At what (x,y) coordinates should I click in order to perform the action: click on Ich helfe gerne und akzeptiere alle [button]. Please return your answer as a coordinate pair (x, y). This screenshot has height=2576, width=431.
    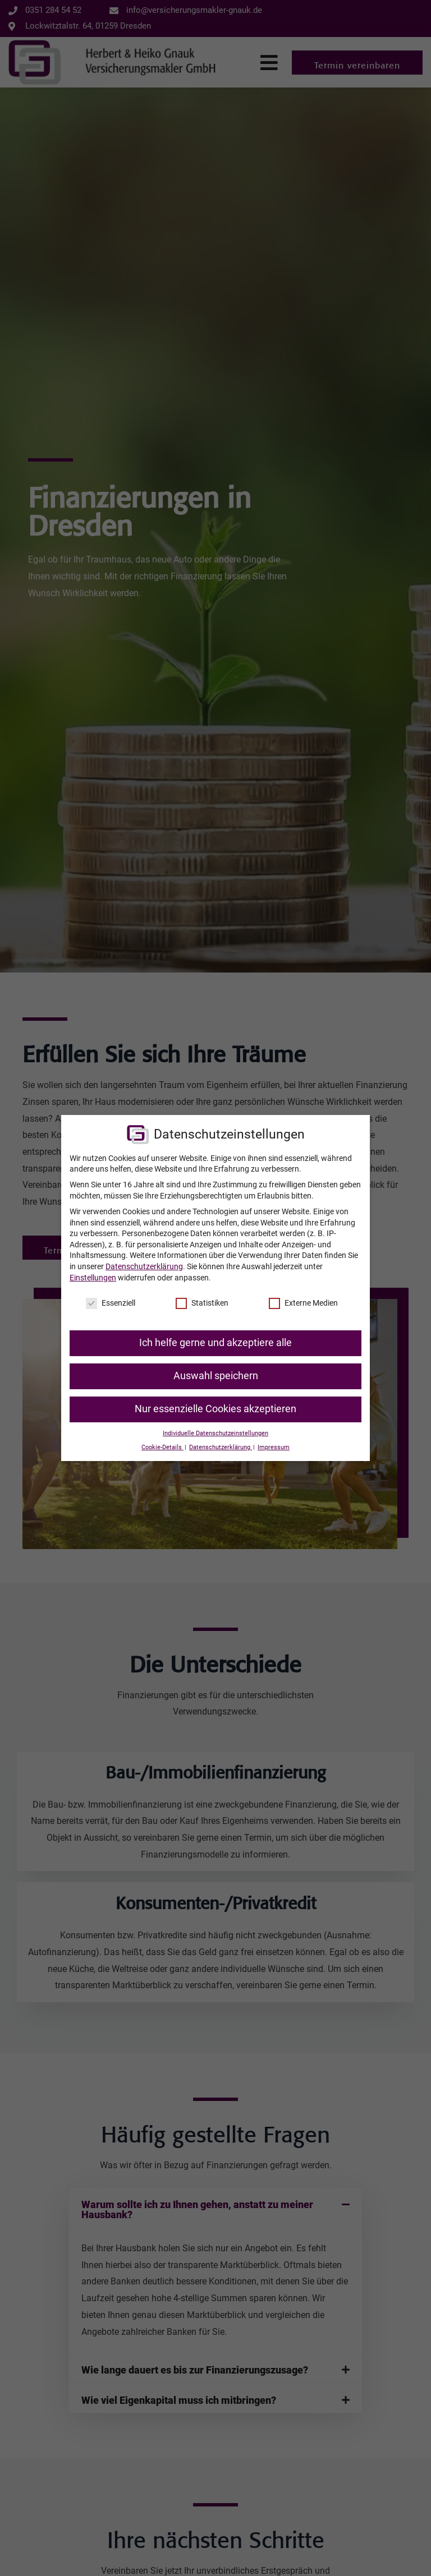
    Looking at the image, I should click on (215, 1342).